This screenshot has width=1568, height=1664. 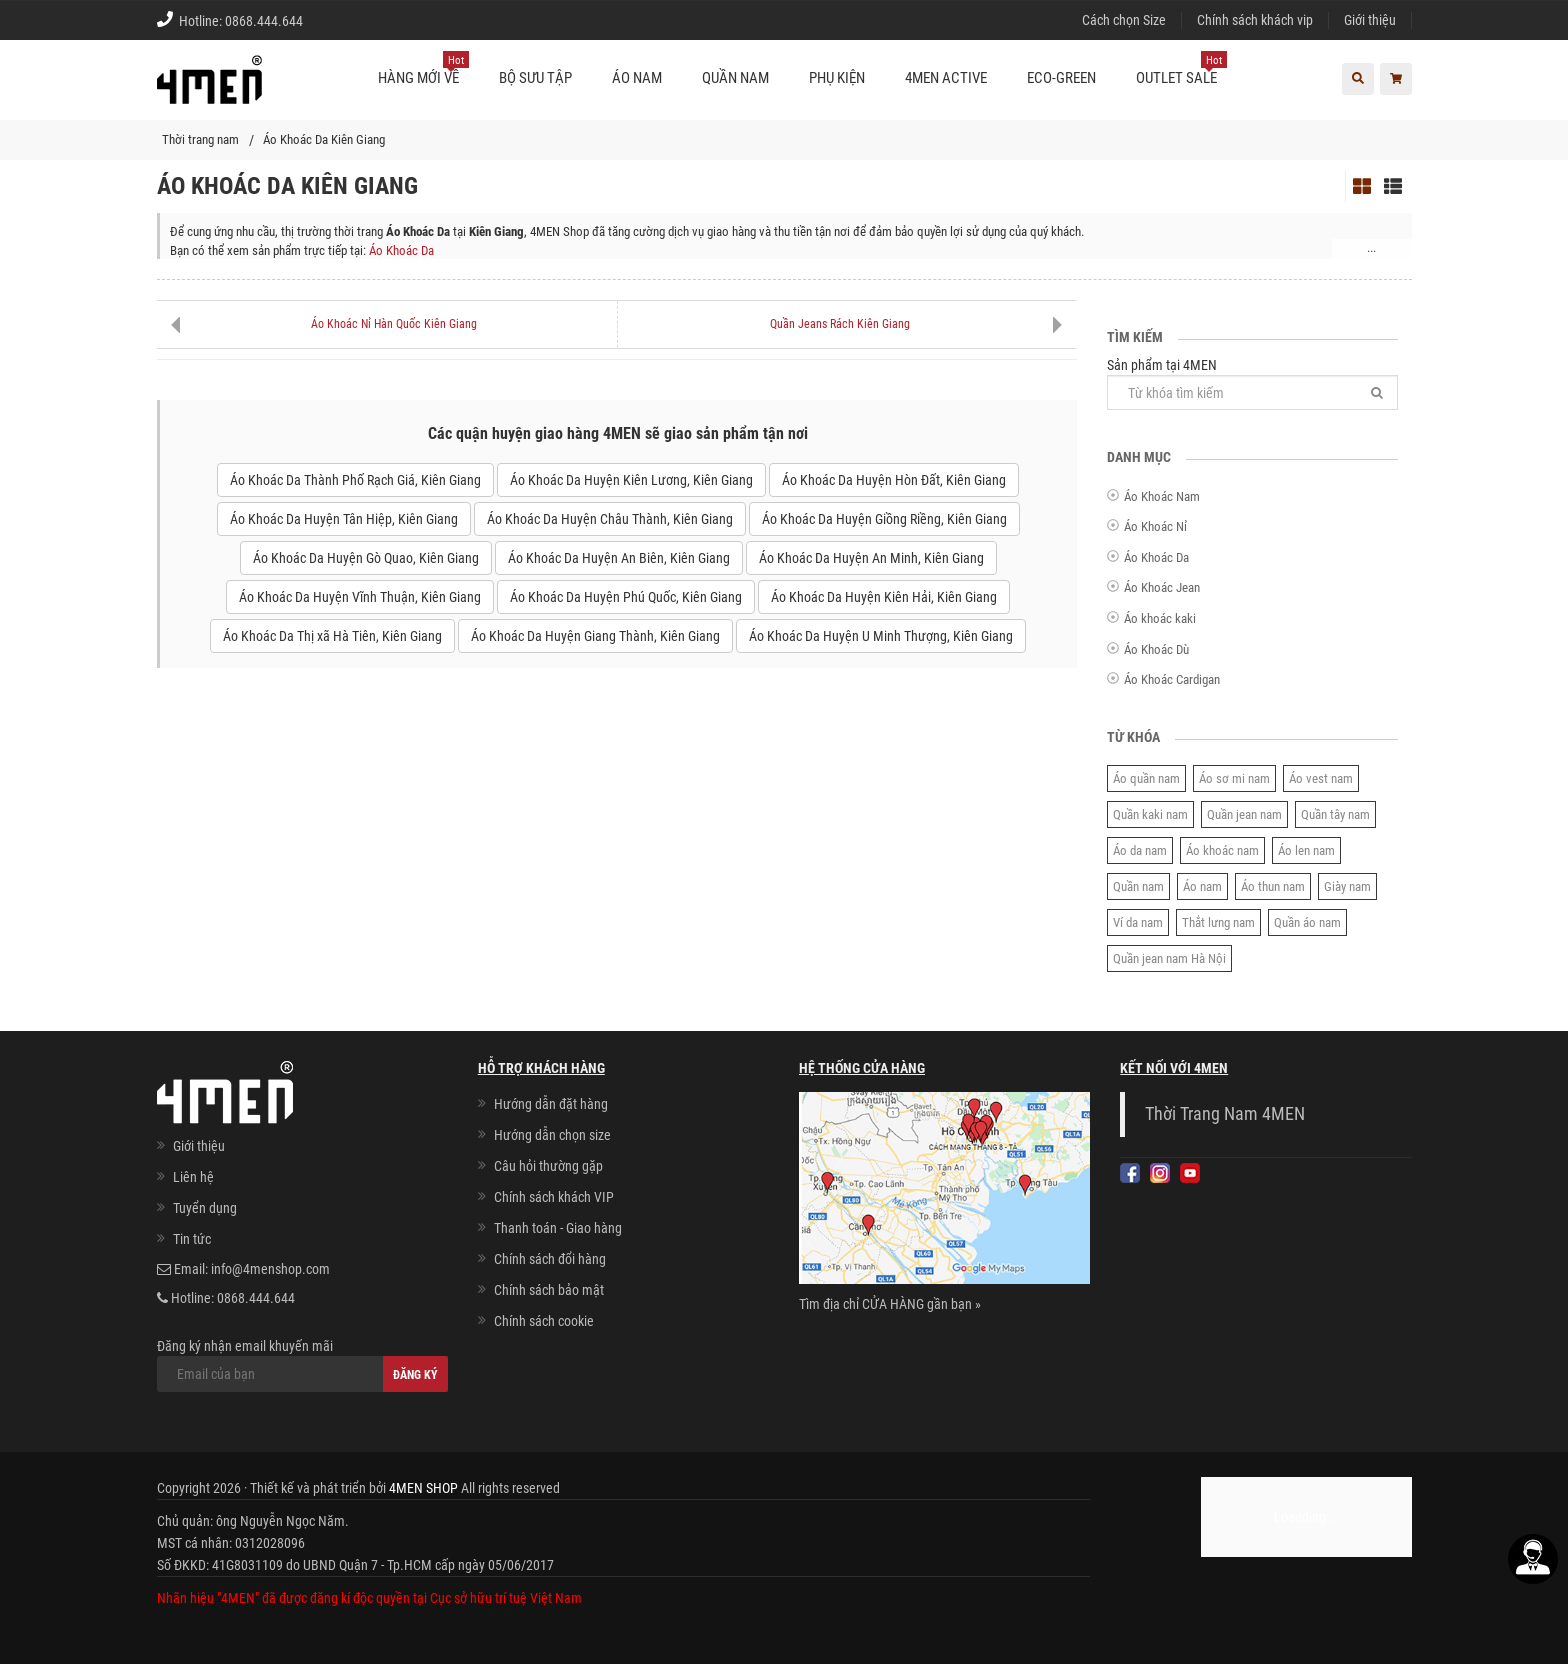 I want to click on Áo Khoác Da Thành Phố Rạch Giá, Kiên Giang, so click(x=355, y=480).